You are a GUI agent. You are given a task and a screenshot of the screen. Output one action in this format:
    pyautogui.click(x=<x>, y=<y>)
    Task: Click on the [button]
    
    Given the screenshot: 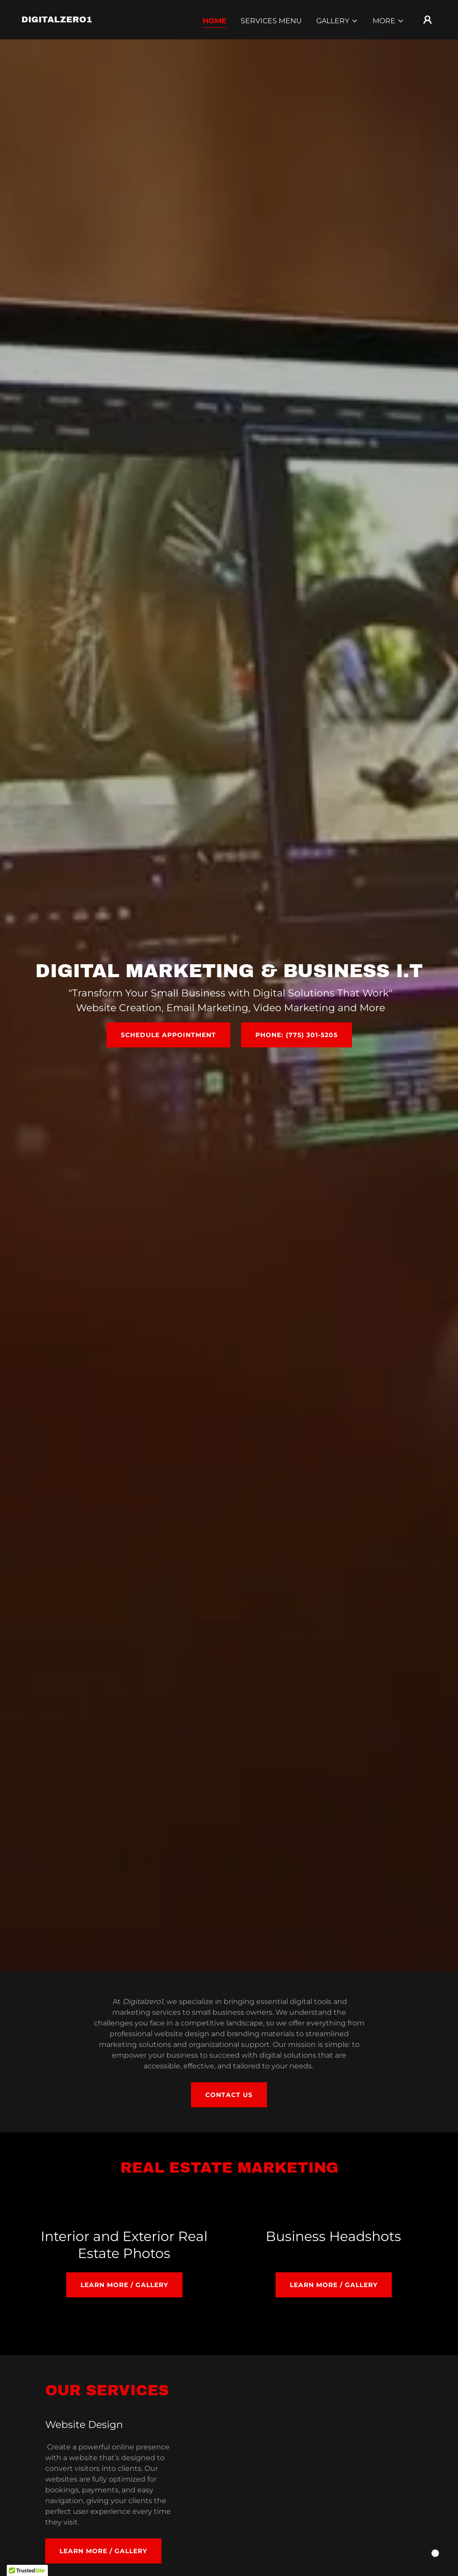 What is the action you would take?
    pyautogui.click(x=337, y=21)
    